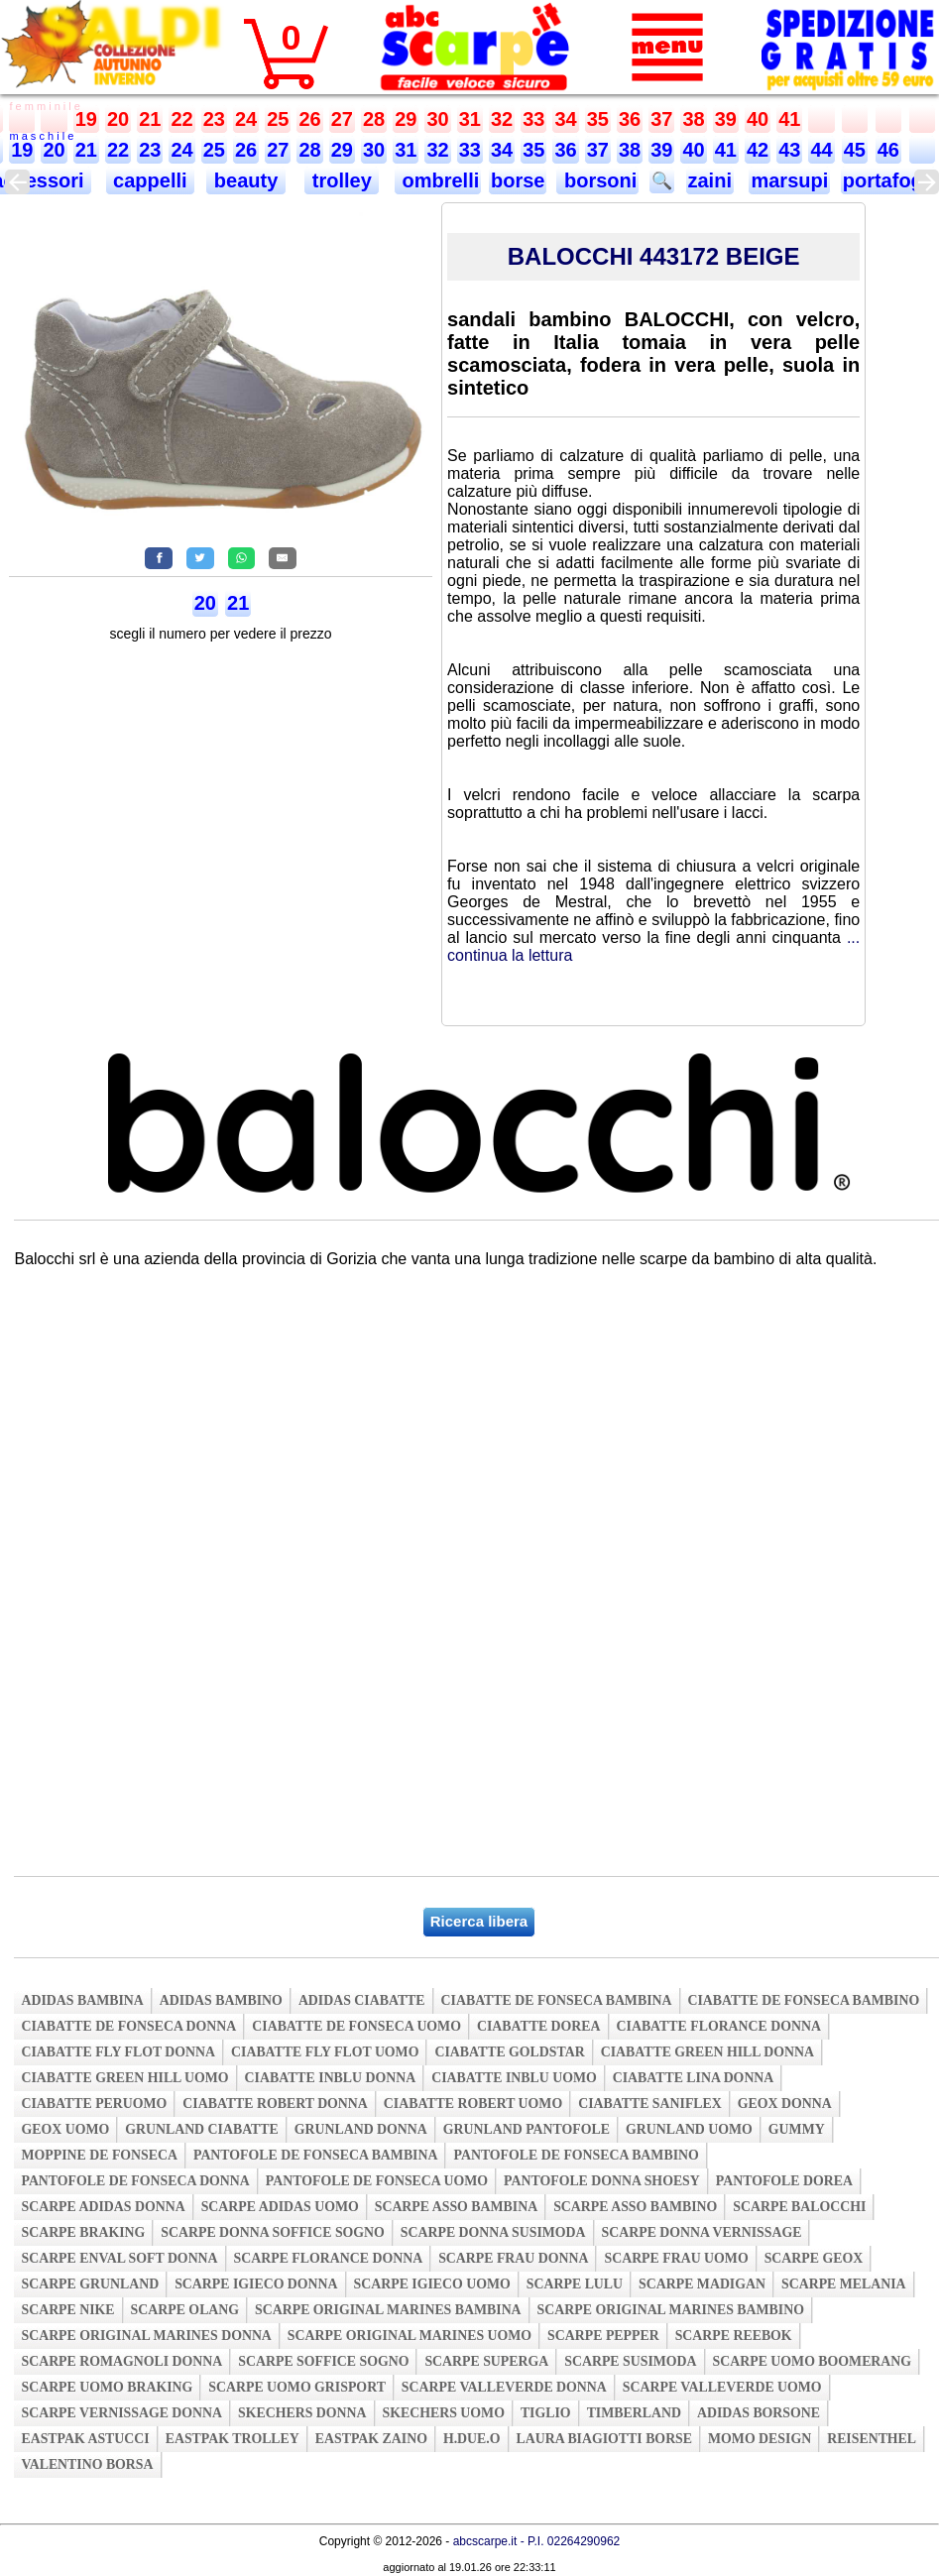  I want to click on ciabatte goldstar, so click(509, 2052).